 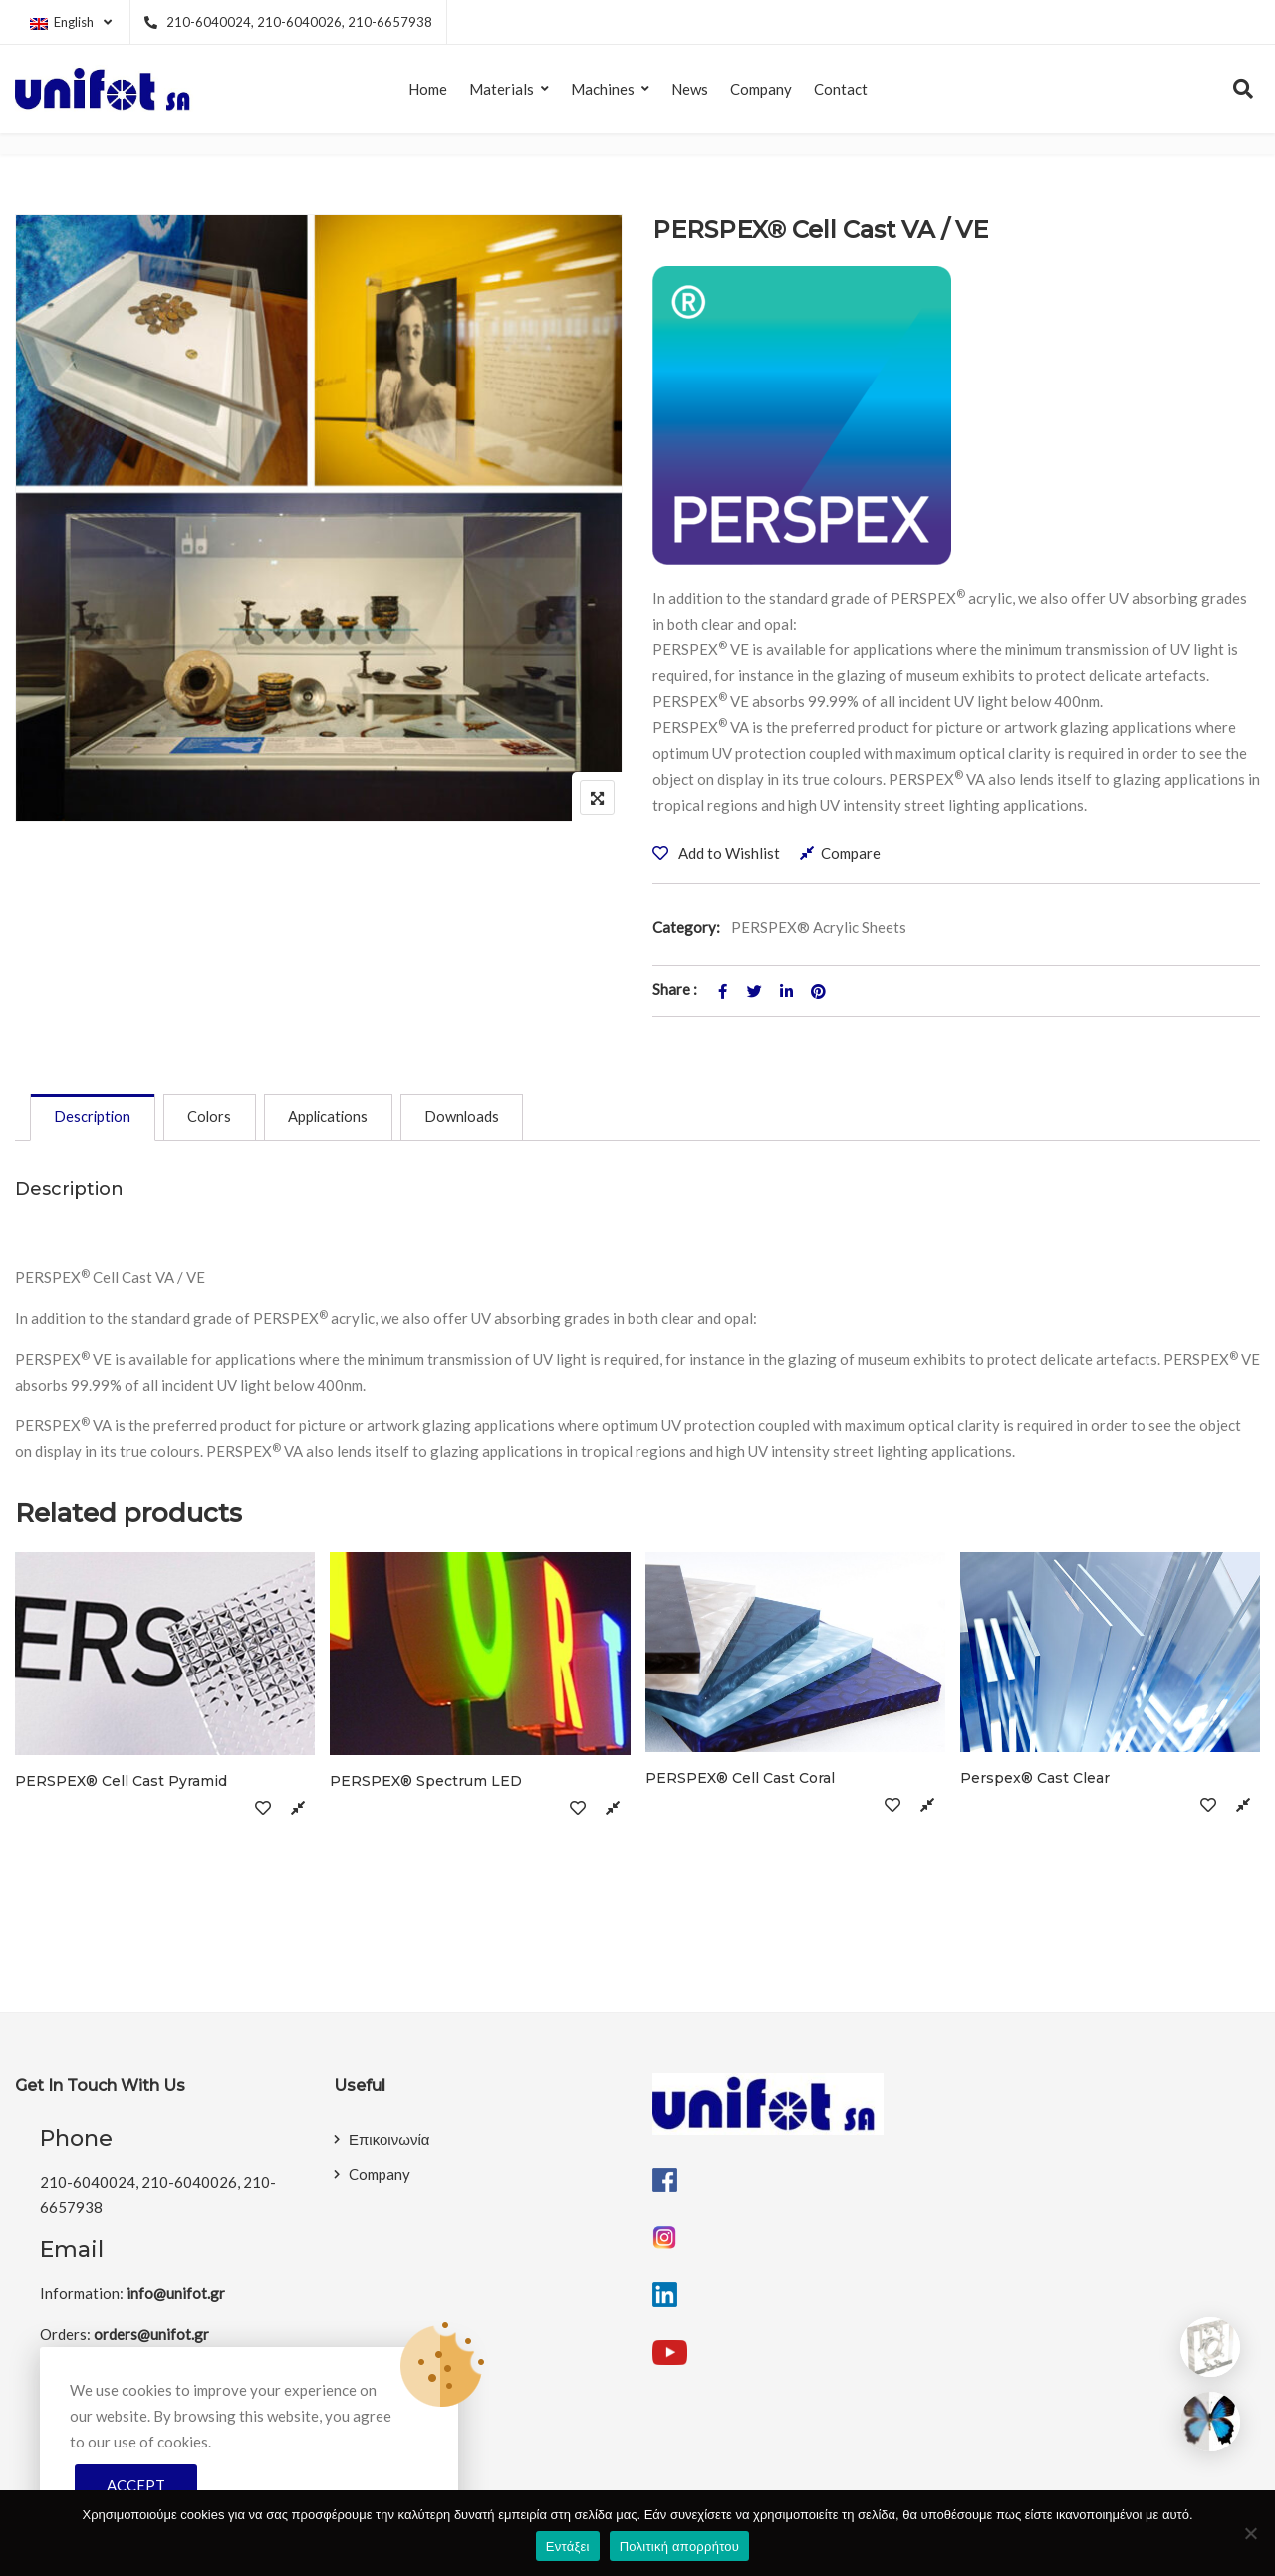 I want to click on Description, so click(x=95, y=1119).